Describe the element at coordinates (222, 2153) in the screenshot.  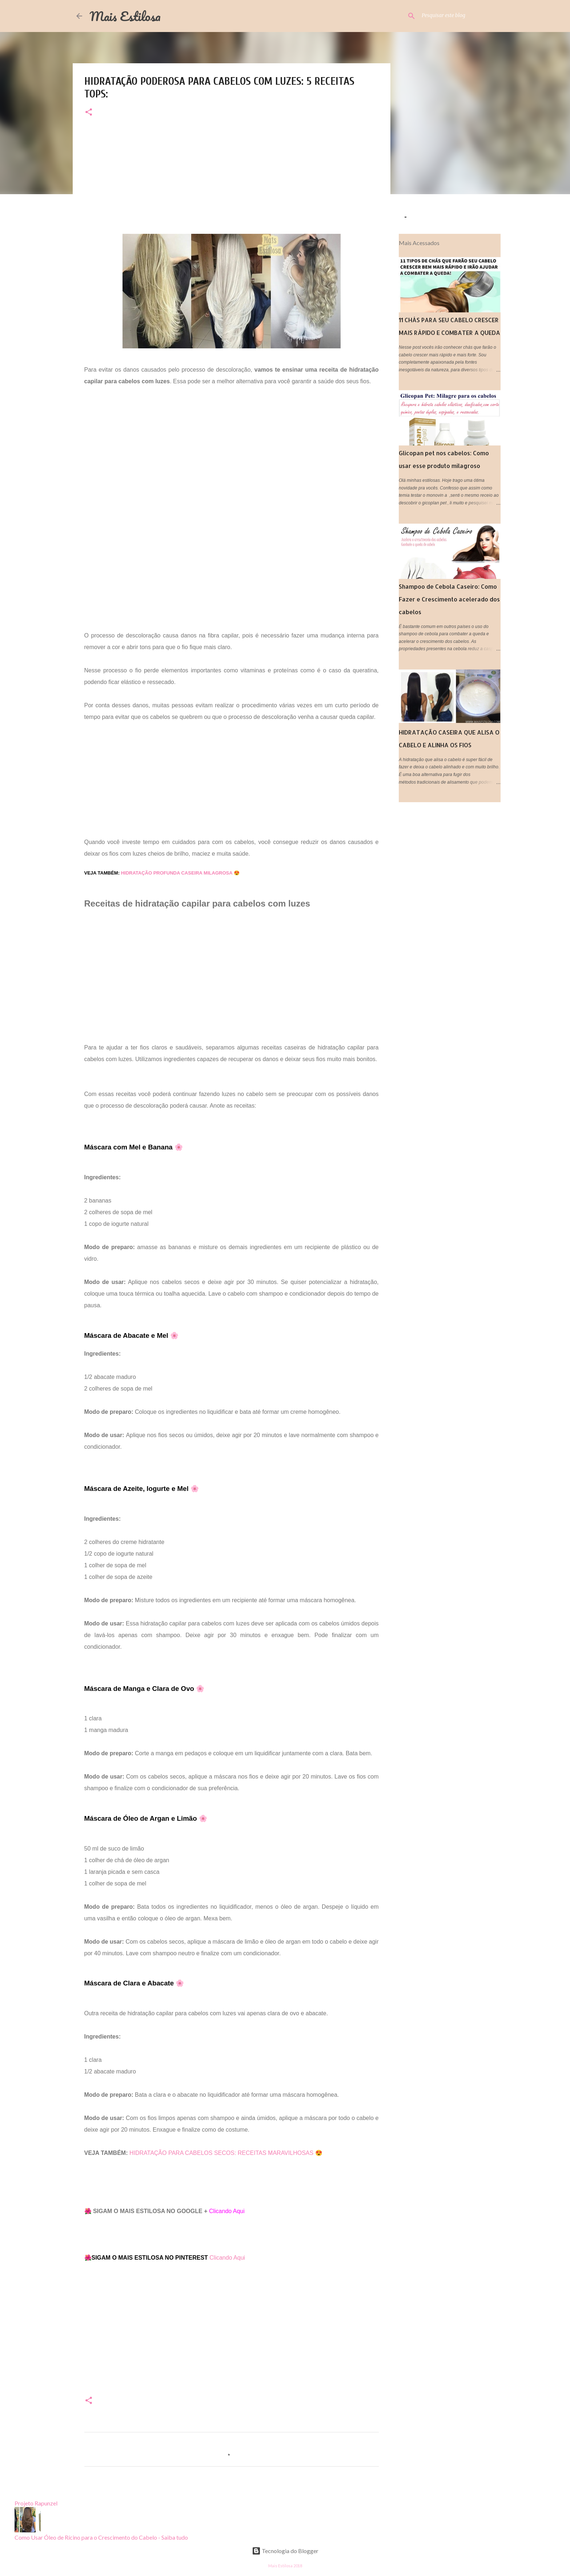
I see `HIDRATAÇÃO PARA CABELOS SECOS: RECEITAS MARAVILHOSAS` at that location.